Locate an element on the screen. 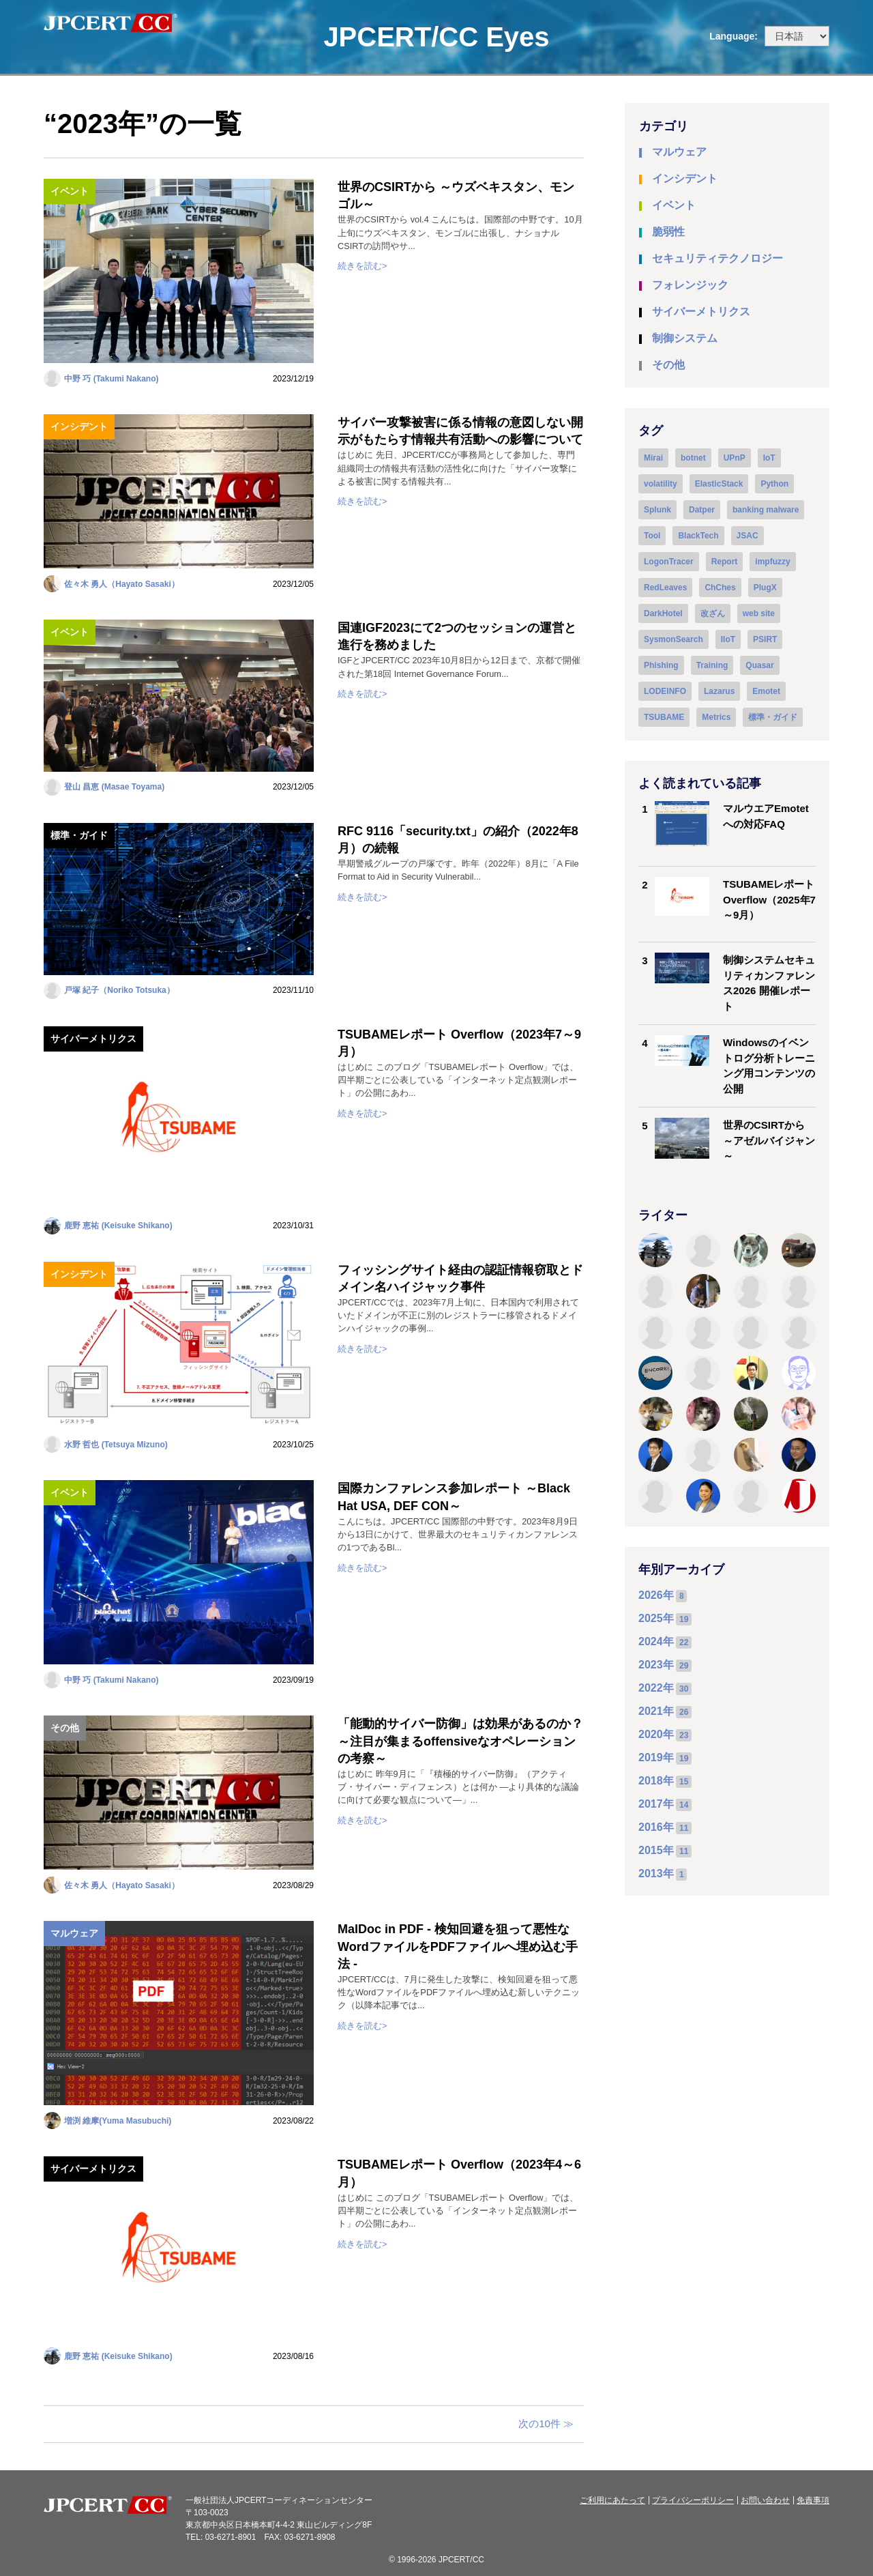 Image resolution: width=873 pixels, height=2576 pixels. DarkHotel is located at coordinates (663, 613).